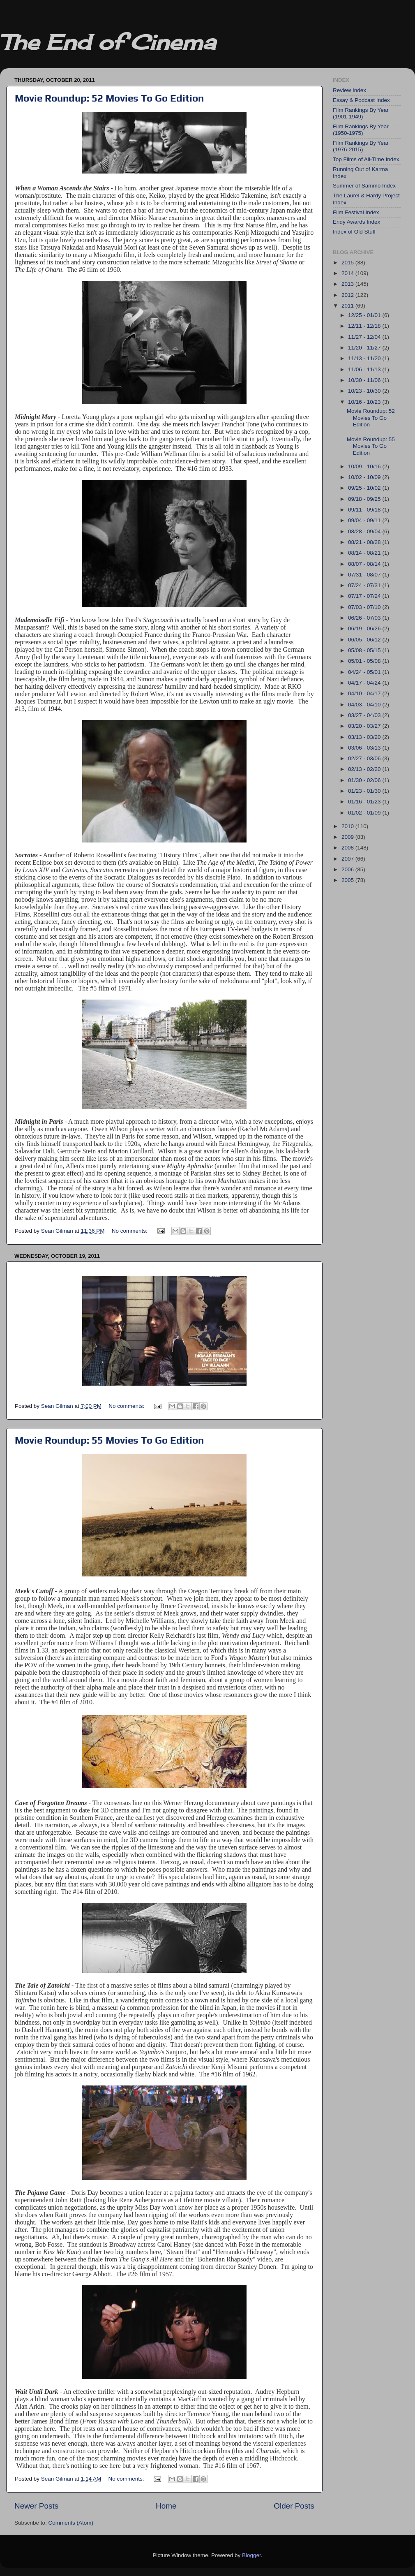 This screenshot has height=2576, width=415. Describe the element at coordinates (365, 693) in the screenshot. I see `04/10 - 04/17` at that location.